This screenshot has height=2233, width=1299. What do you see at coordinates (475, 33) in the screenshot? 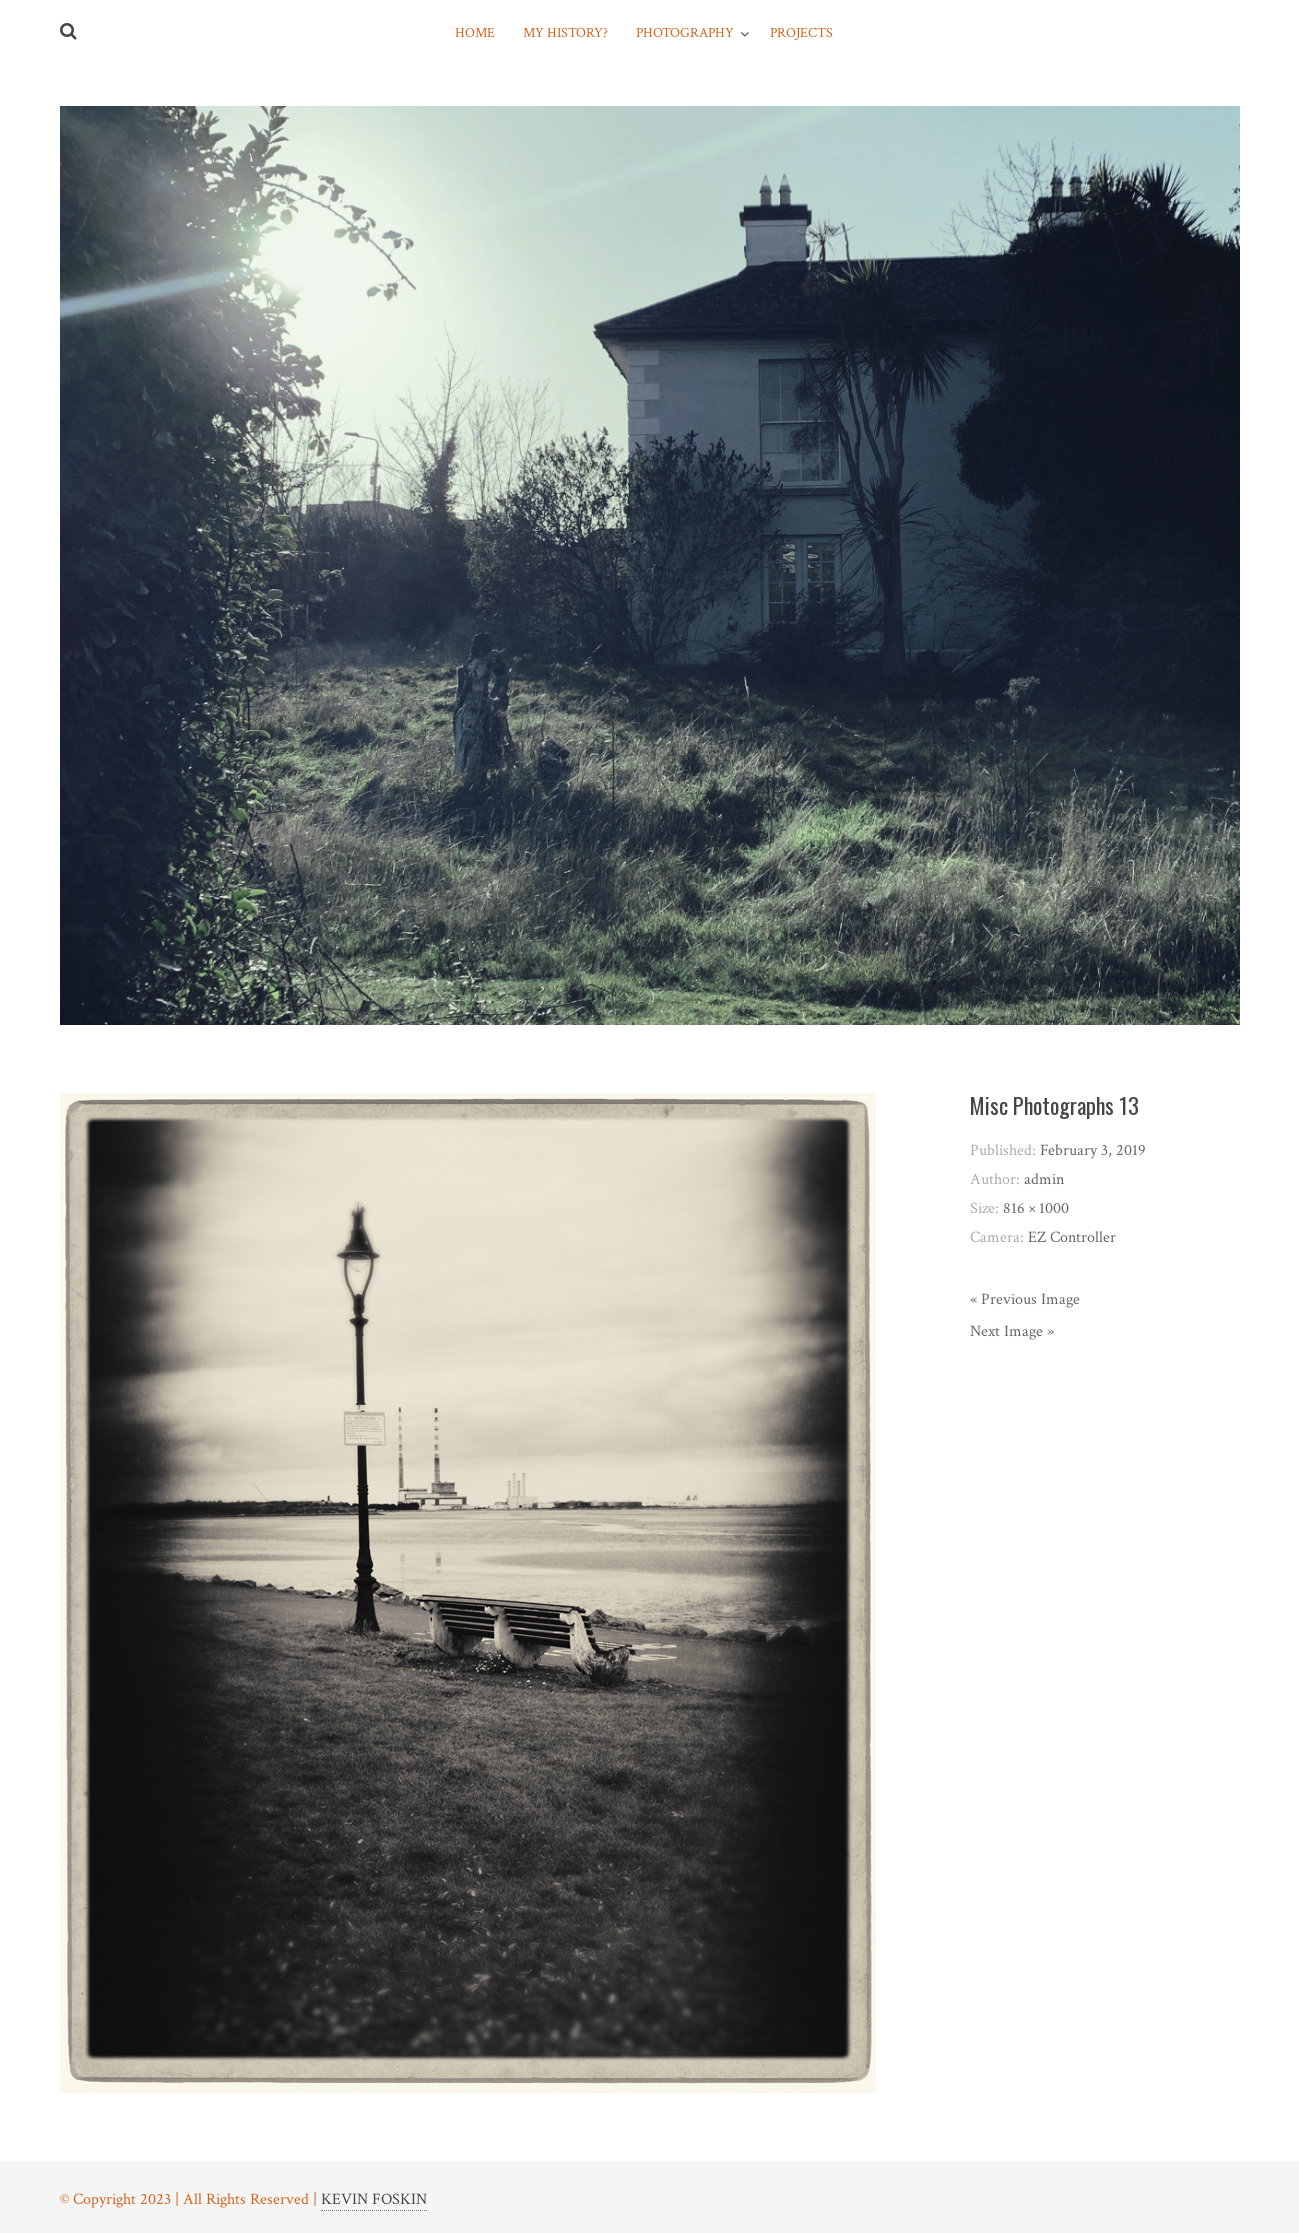
I see `Home` at bounding box center [475, 33].